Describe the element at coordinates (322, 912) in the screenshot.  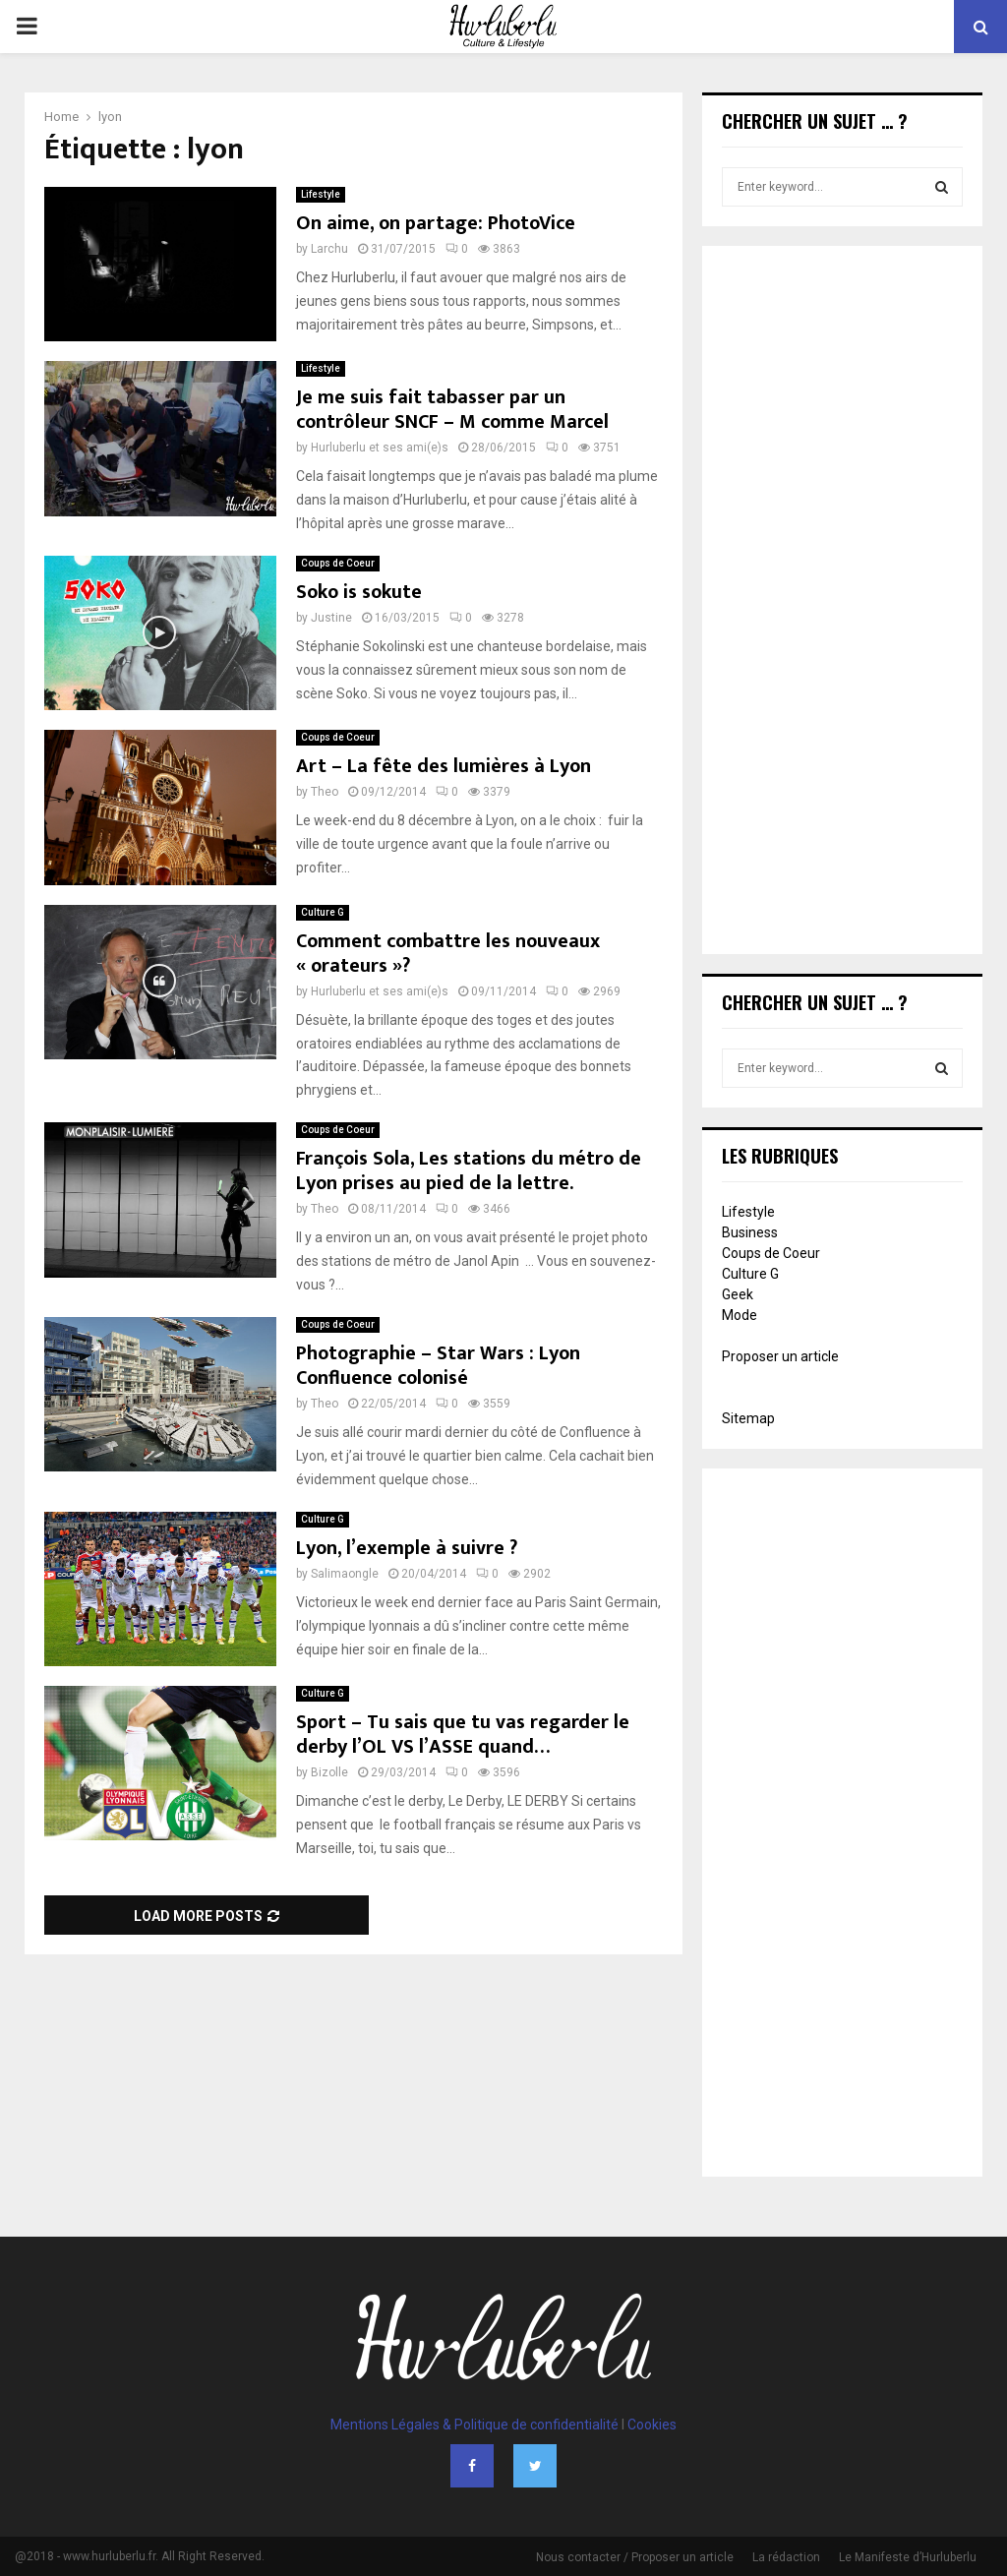
I see `Culture G` at that location.